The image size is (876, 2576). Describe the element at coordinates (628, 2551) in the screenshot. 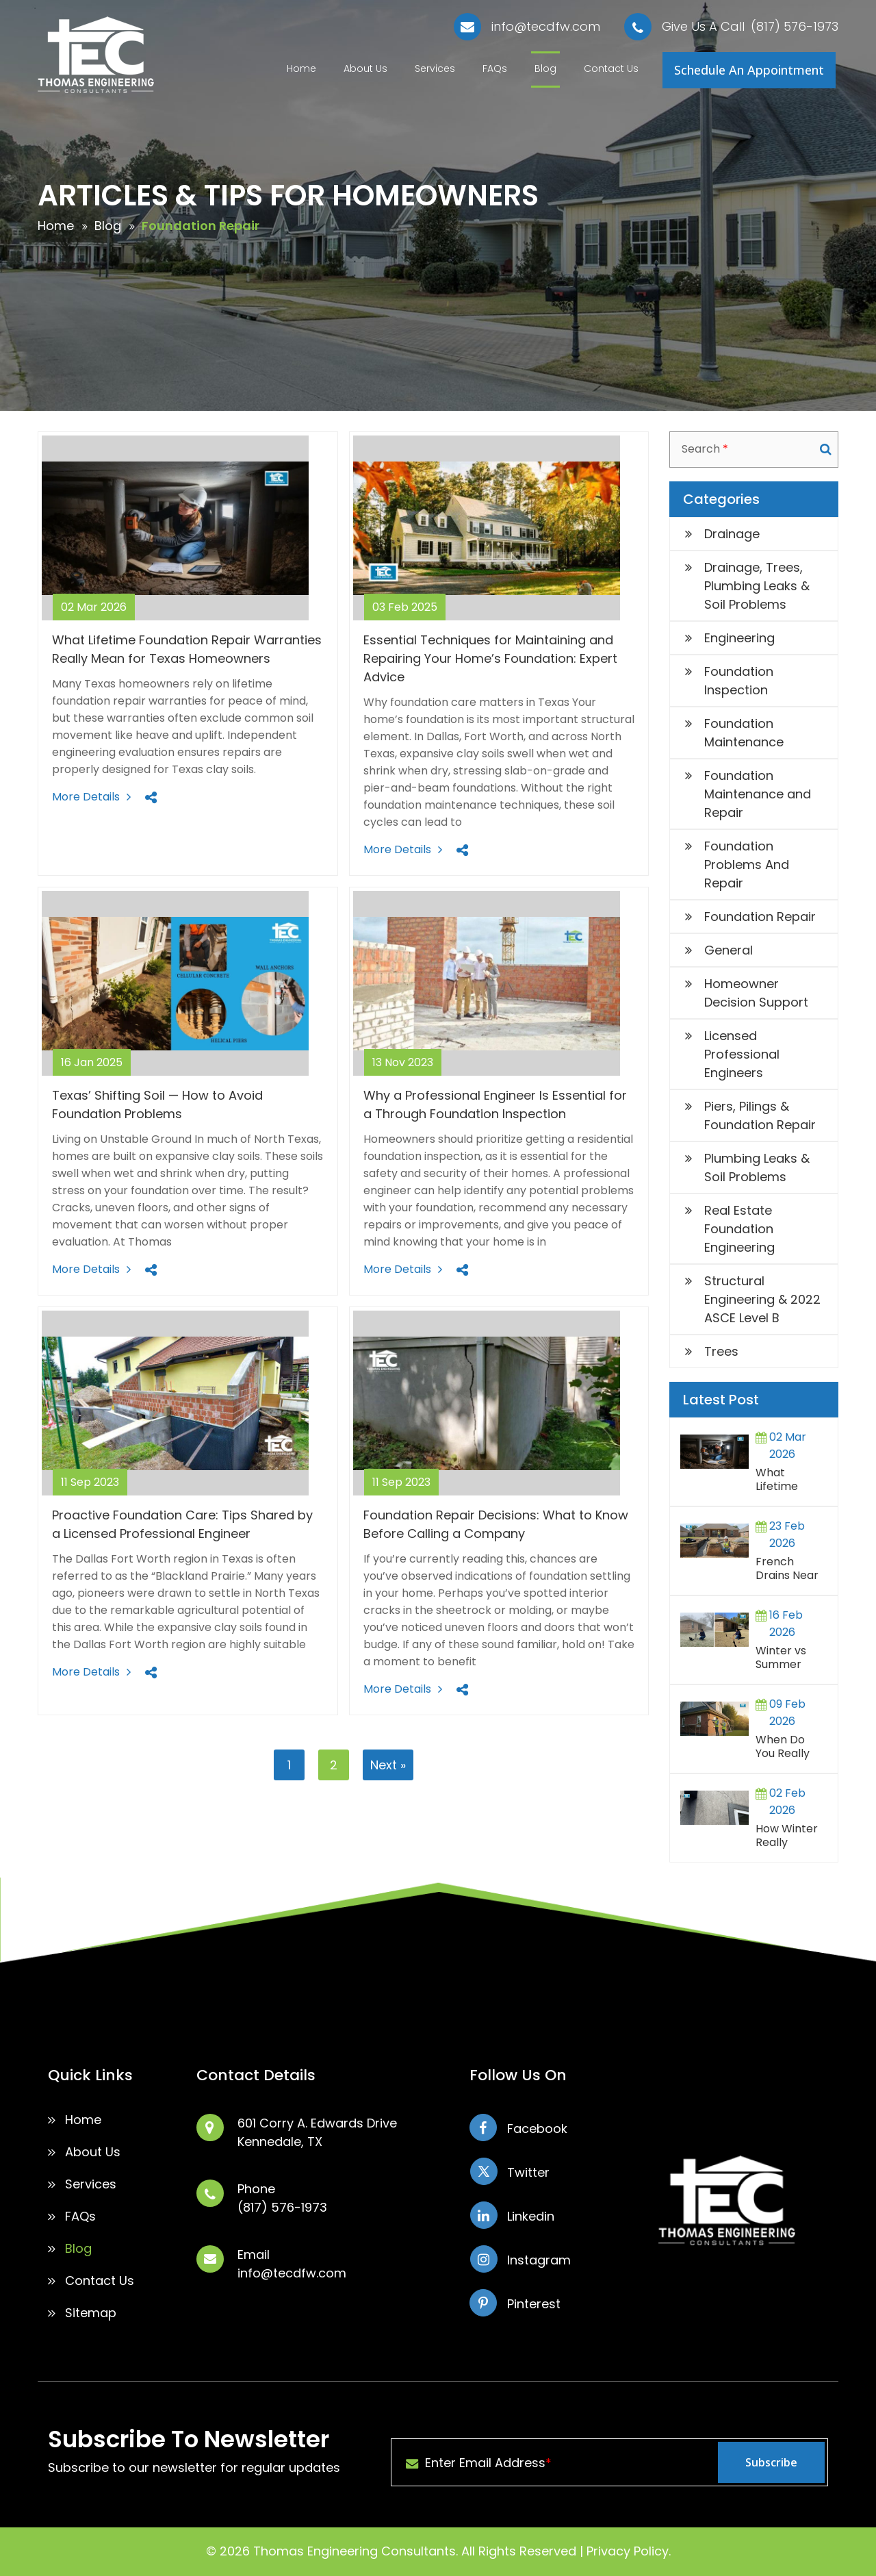

I see `Privacy Policy` at that location.